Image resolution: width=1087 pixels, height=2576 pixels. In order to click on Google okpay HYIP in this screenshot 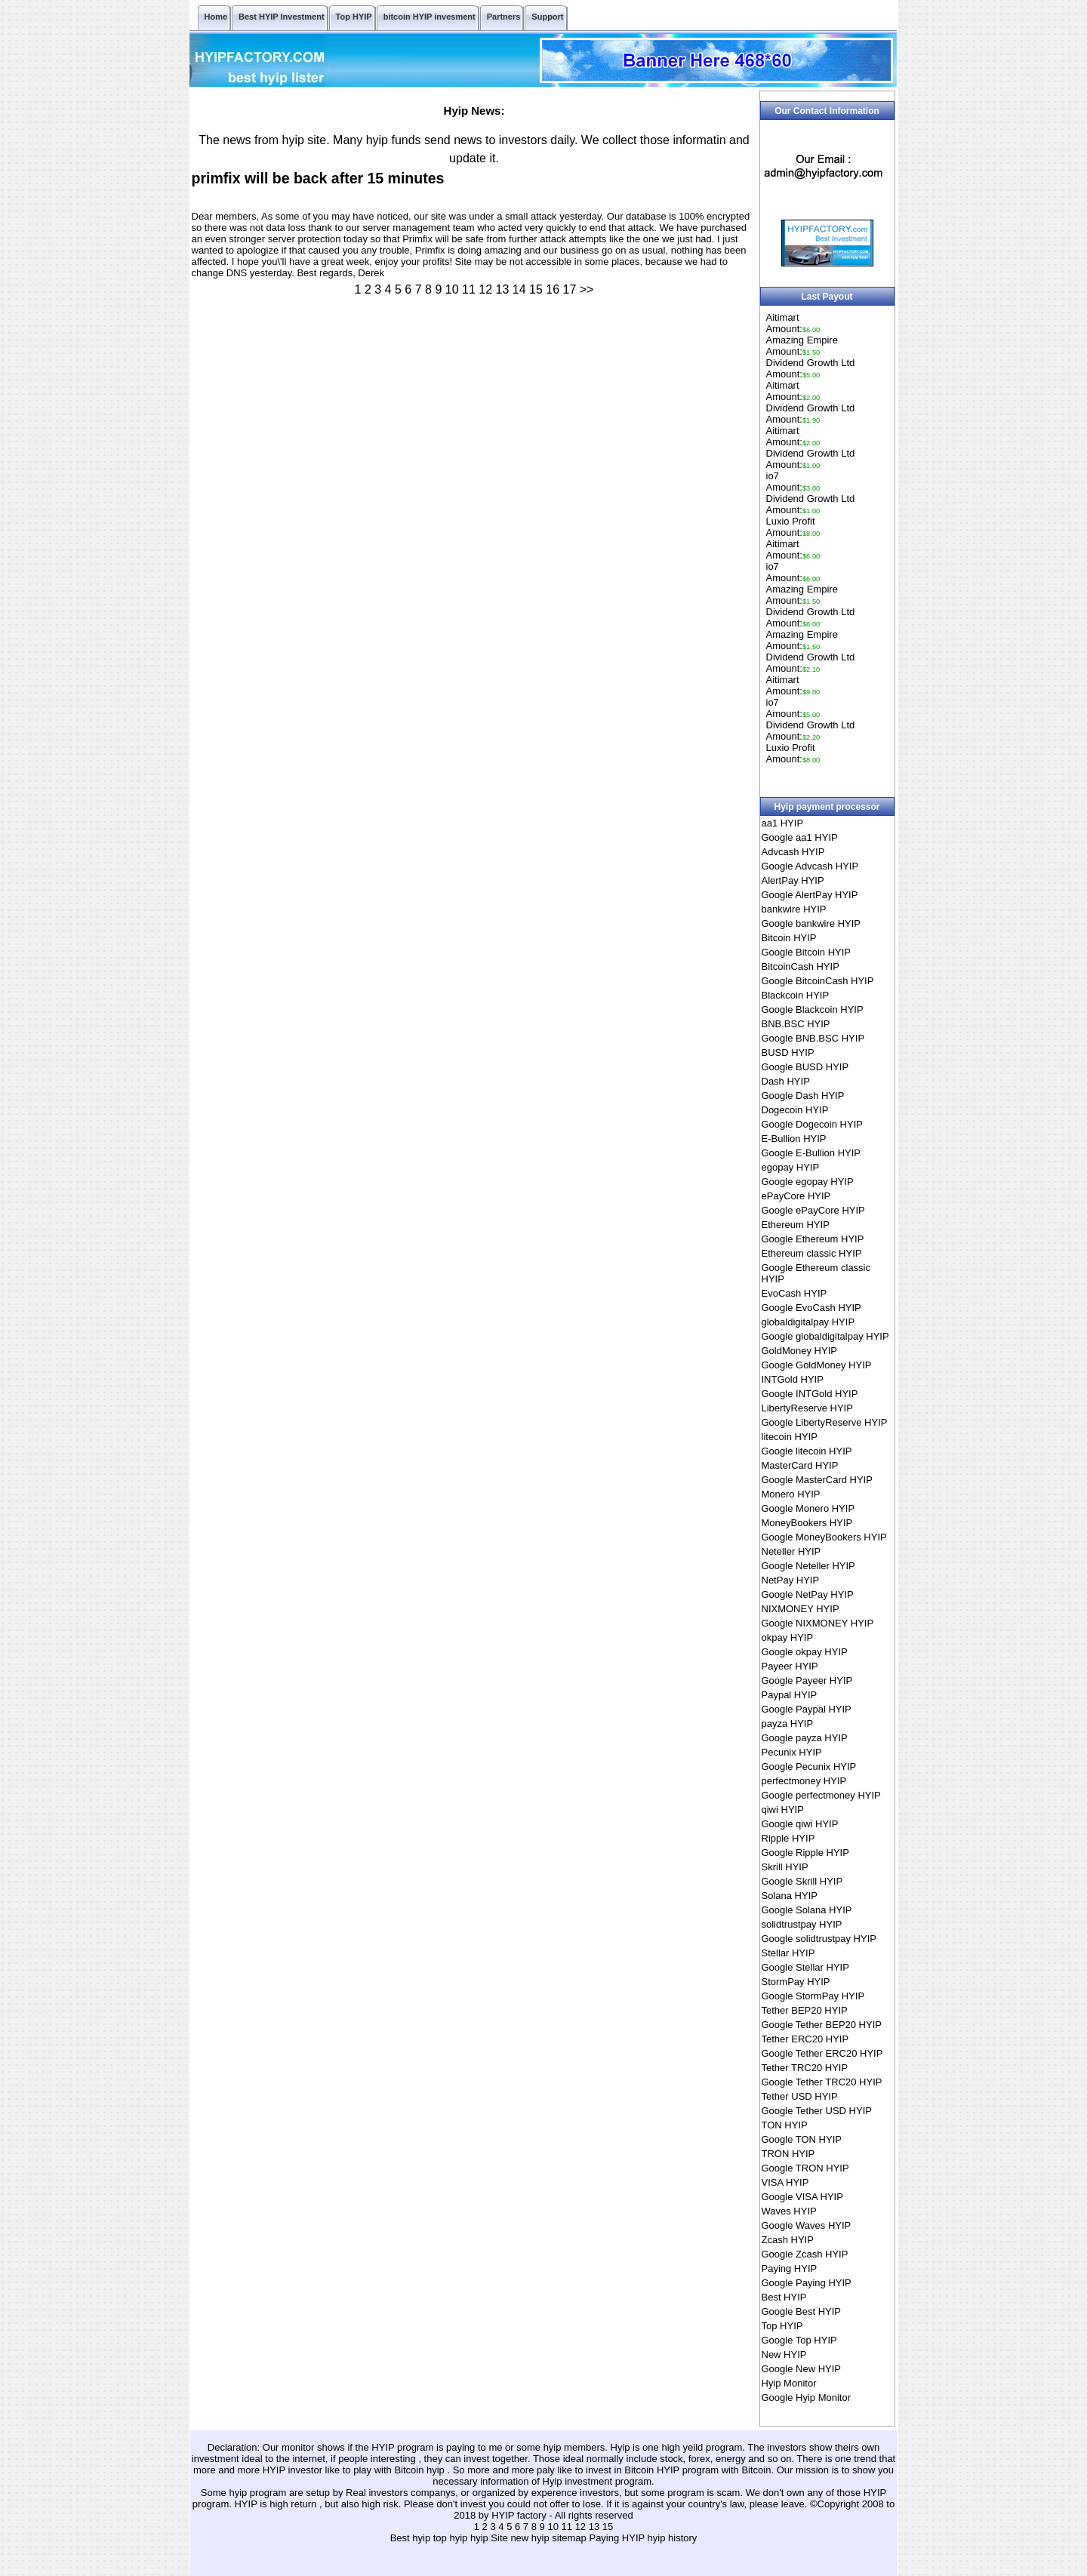, I will do `click(805, 1651)`.